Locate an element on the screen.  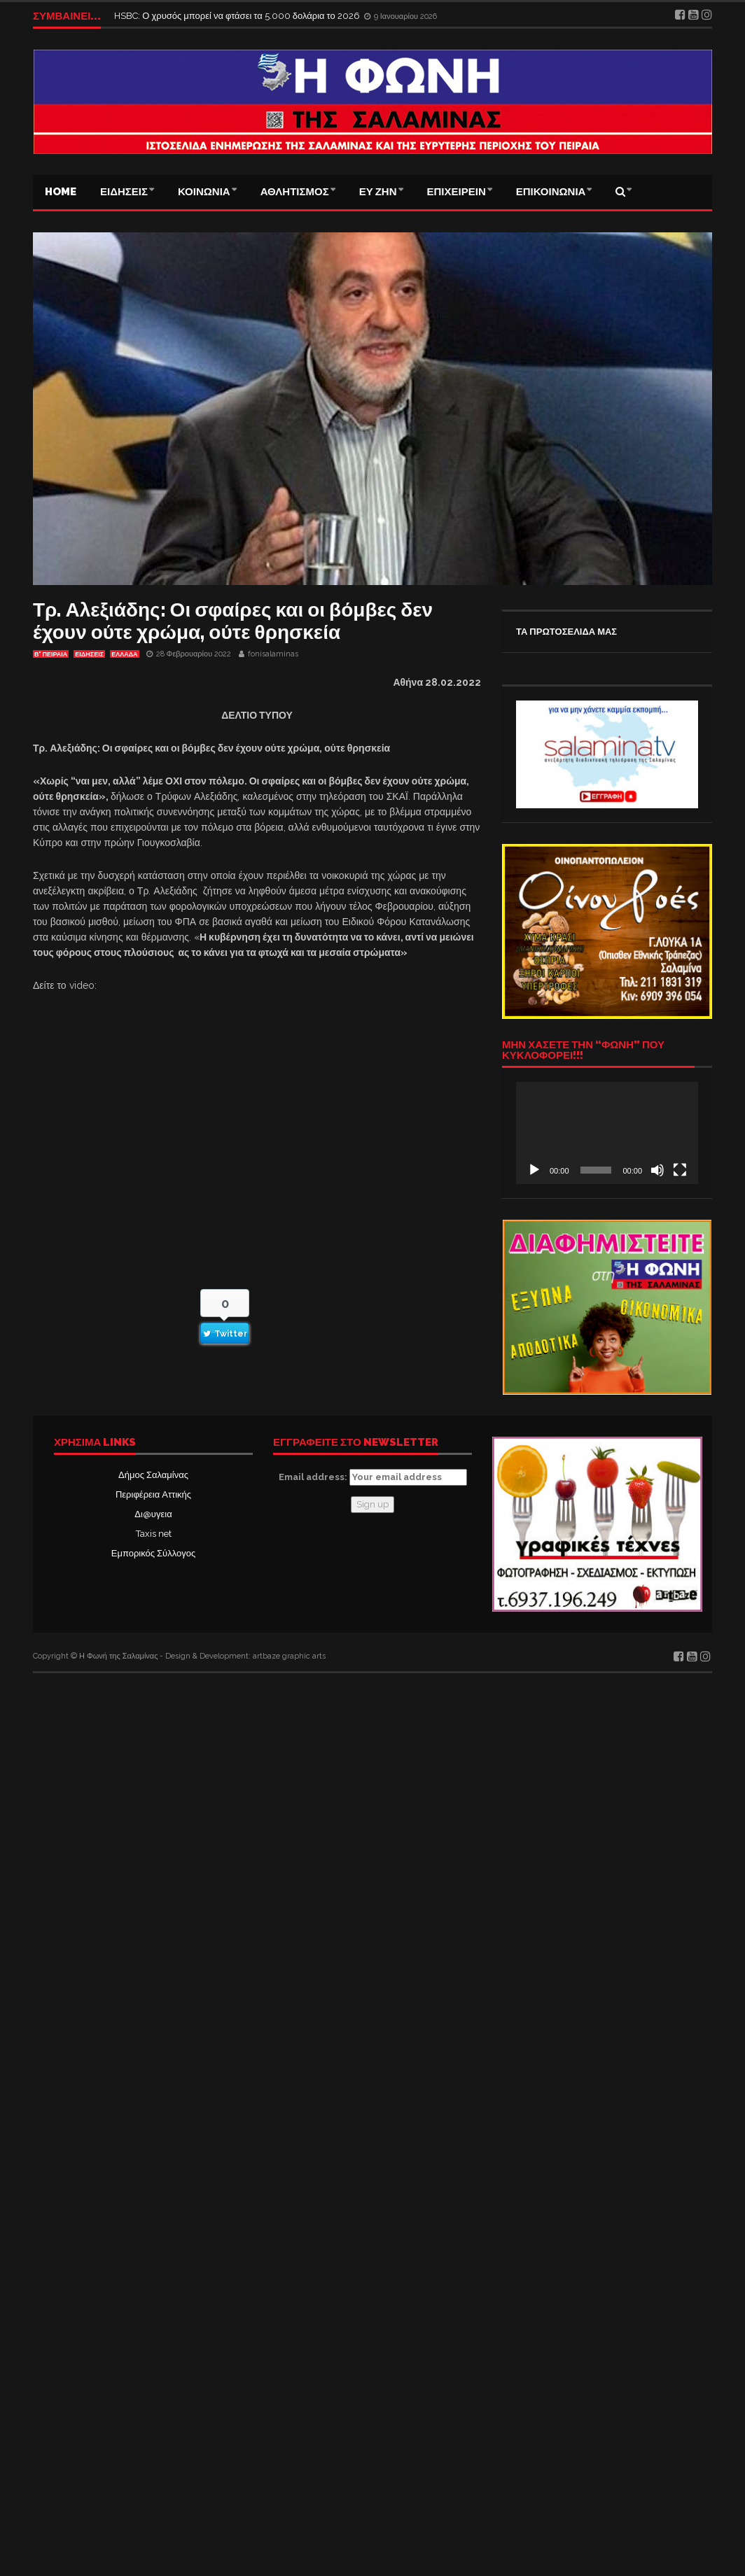
[Πλήρης οθόνη] is located at coordinates (680, 1170).